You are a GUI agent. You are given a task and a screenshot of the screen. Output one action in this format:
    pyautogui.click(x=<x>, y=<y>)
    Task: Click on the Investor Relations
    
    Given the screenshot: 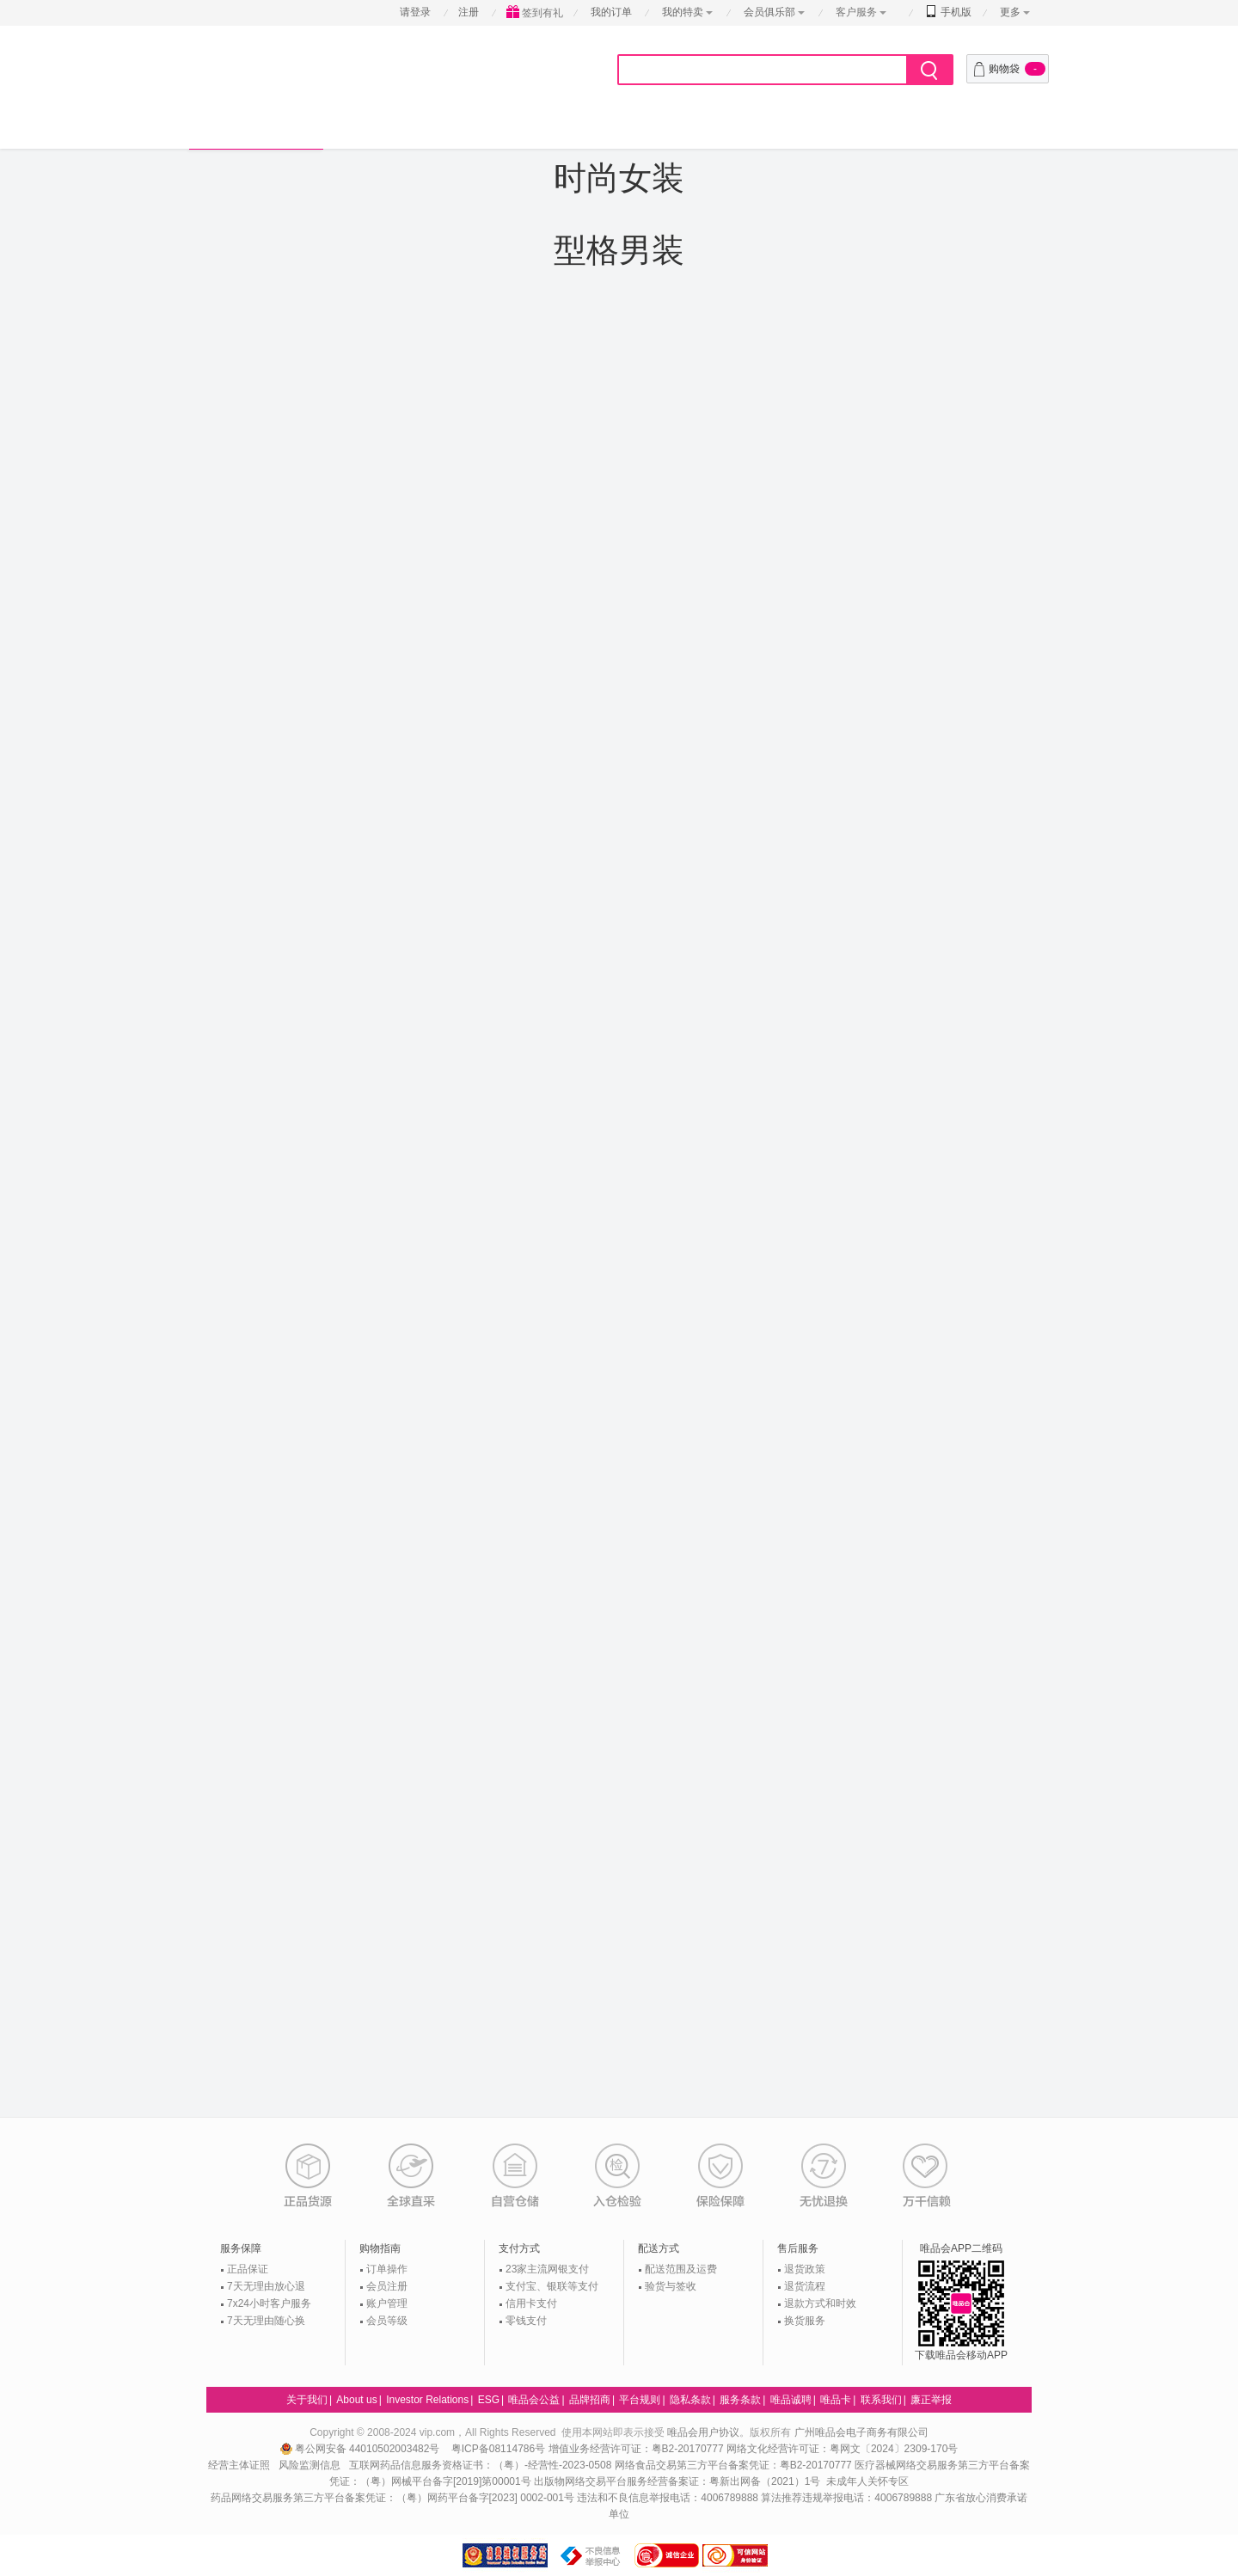 What is the action you would take?
    pyautogui.click(x=427, y=2400)
    